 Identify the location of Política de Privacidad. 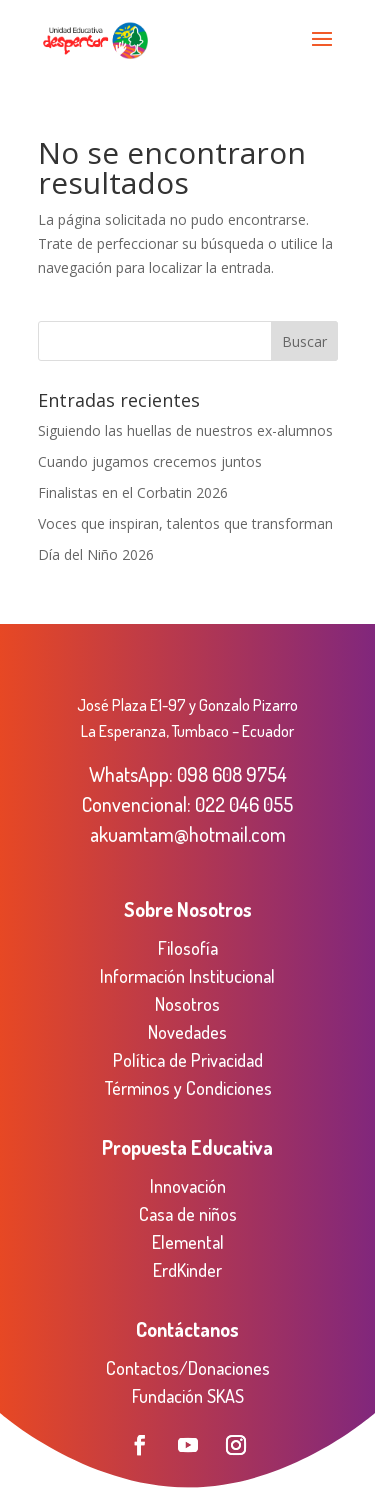
(188, 1060).